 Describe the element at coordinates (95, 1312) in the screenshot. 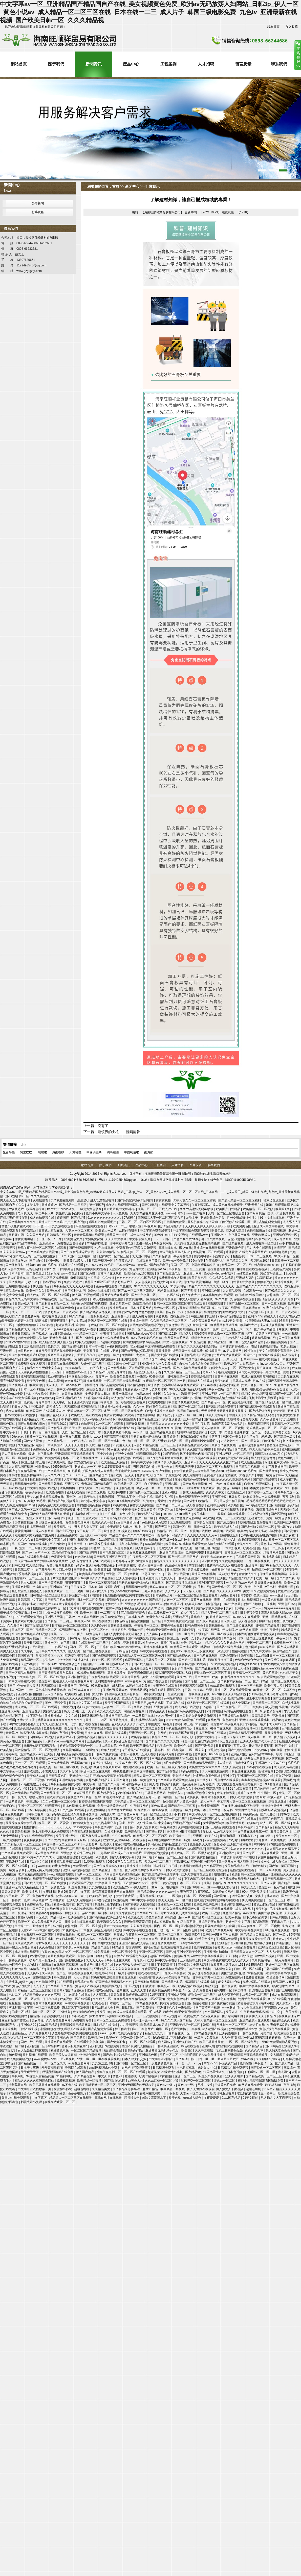

I see `国产精品精品软件视频` at that location.